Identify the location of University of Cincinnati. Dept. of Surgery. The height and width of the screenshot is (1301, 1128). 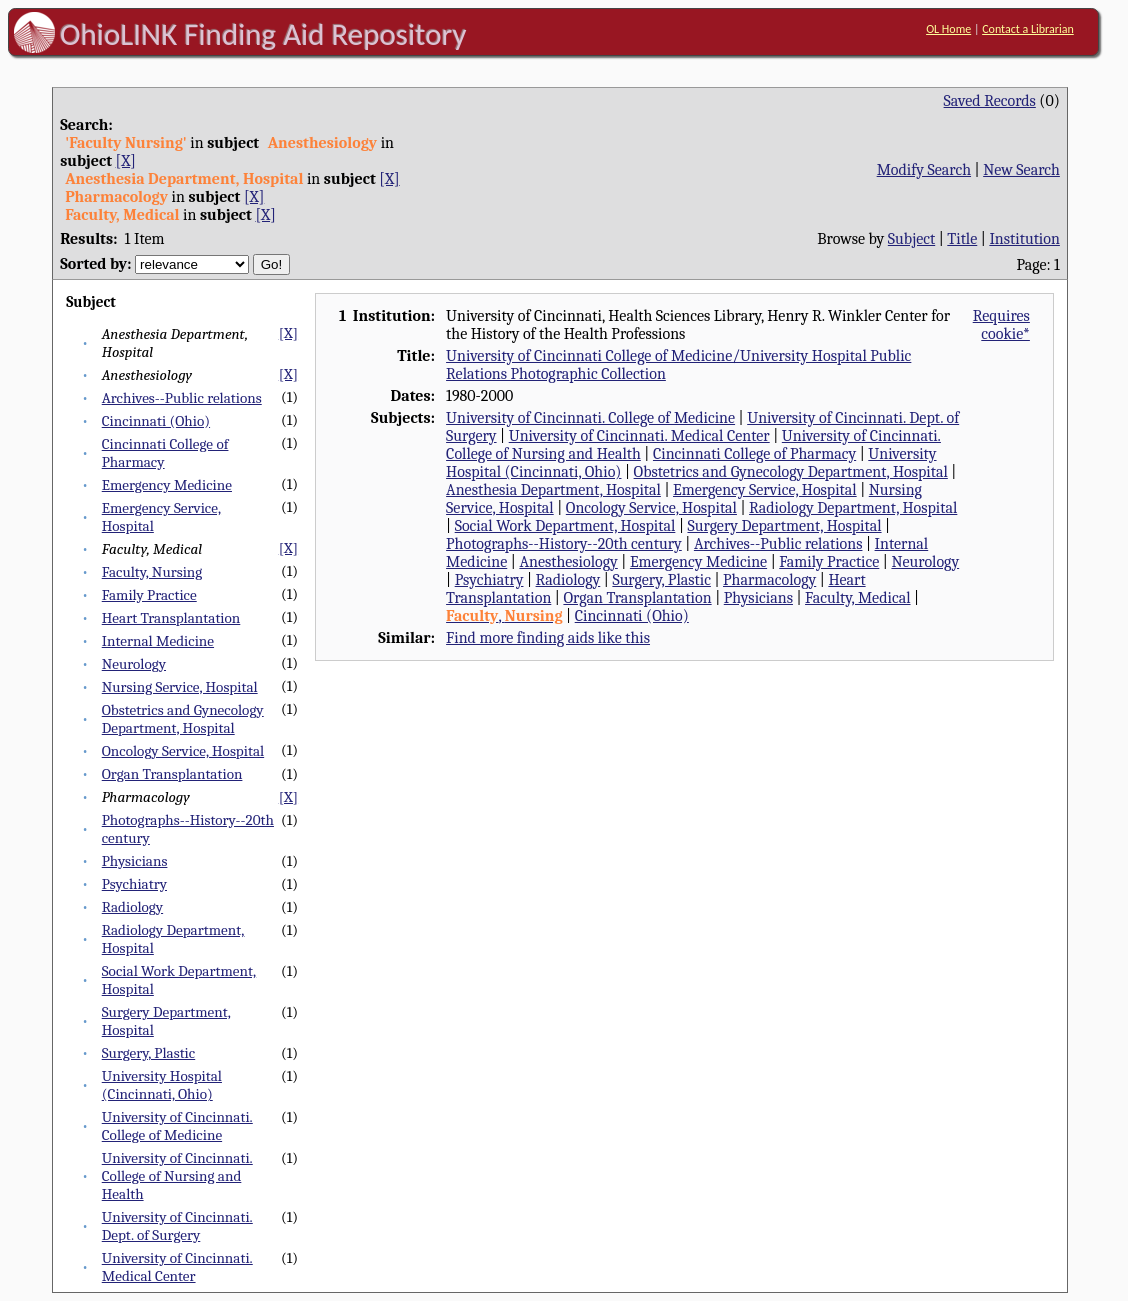
(177, 1226).